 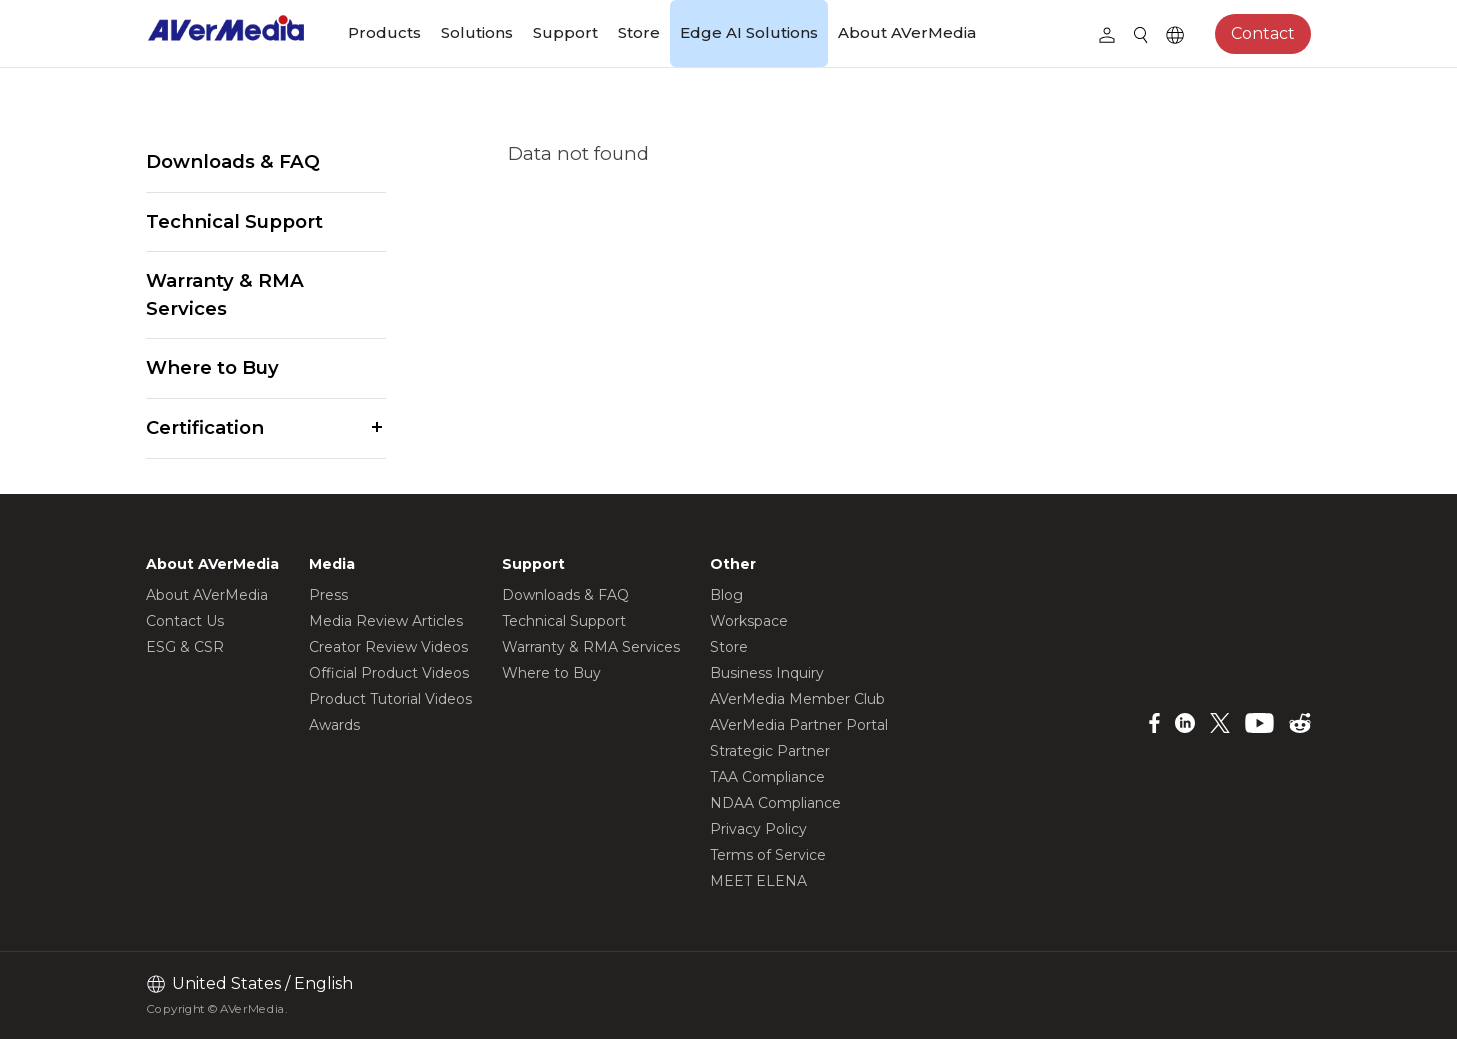 What do you see at coordinates (390, 699) in the screenshot?
I see `Product Tutorial Videos` at bounding box center [390, 699].